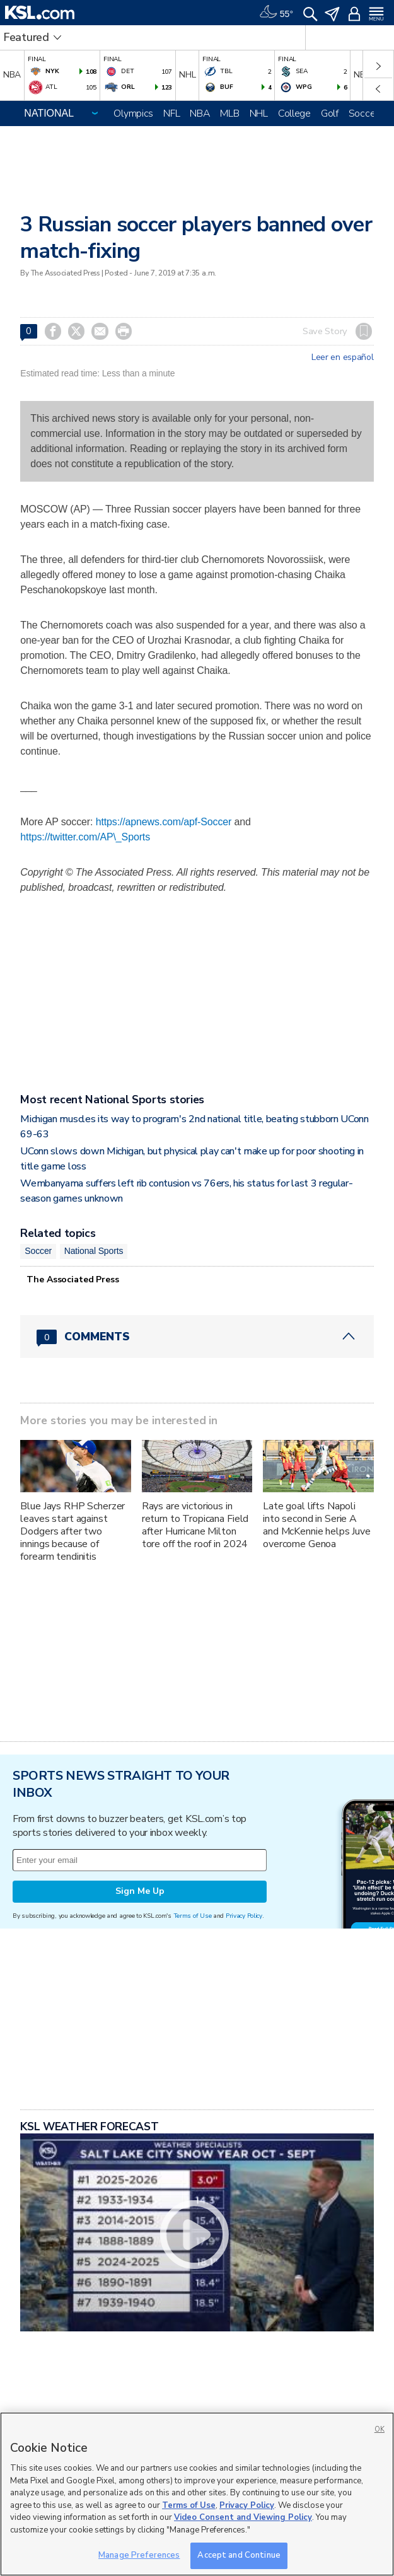 This screenshot has width=394, height=2576. Describe the element at coordinates (317, 1525) in the screenshot. I see `Late goal lifts Napoli into second in Serie A and McKennie helps Juve overcome Genoa` at that location.